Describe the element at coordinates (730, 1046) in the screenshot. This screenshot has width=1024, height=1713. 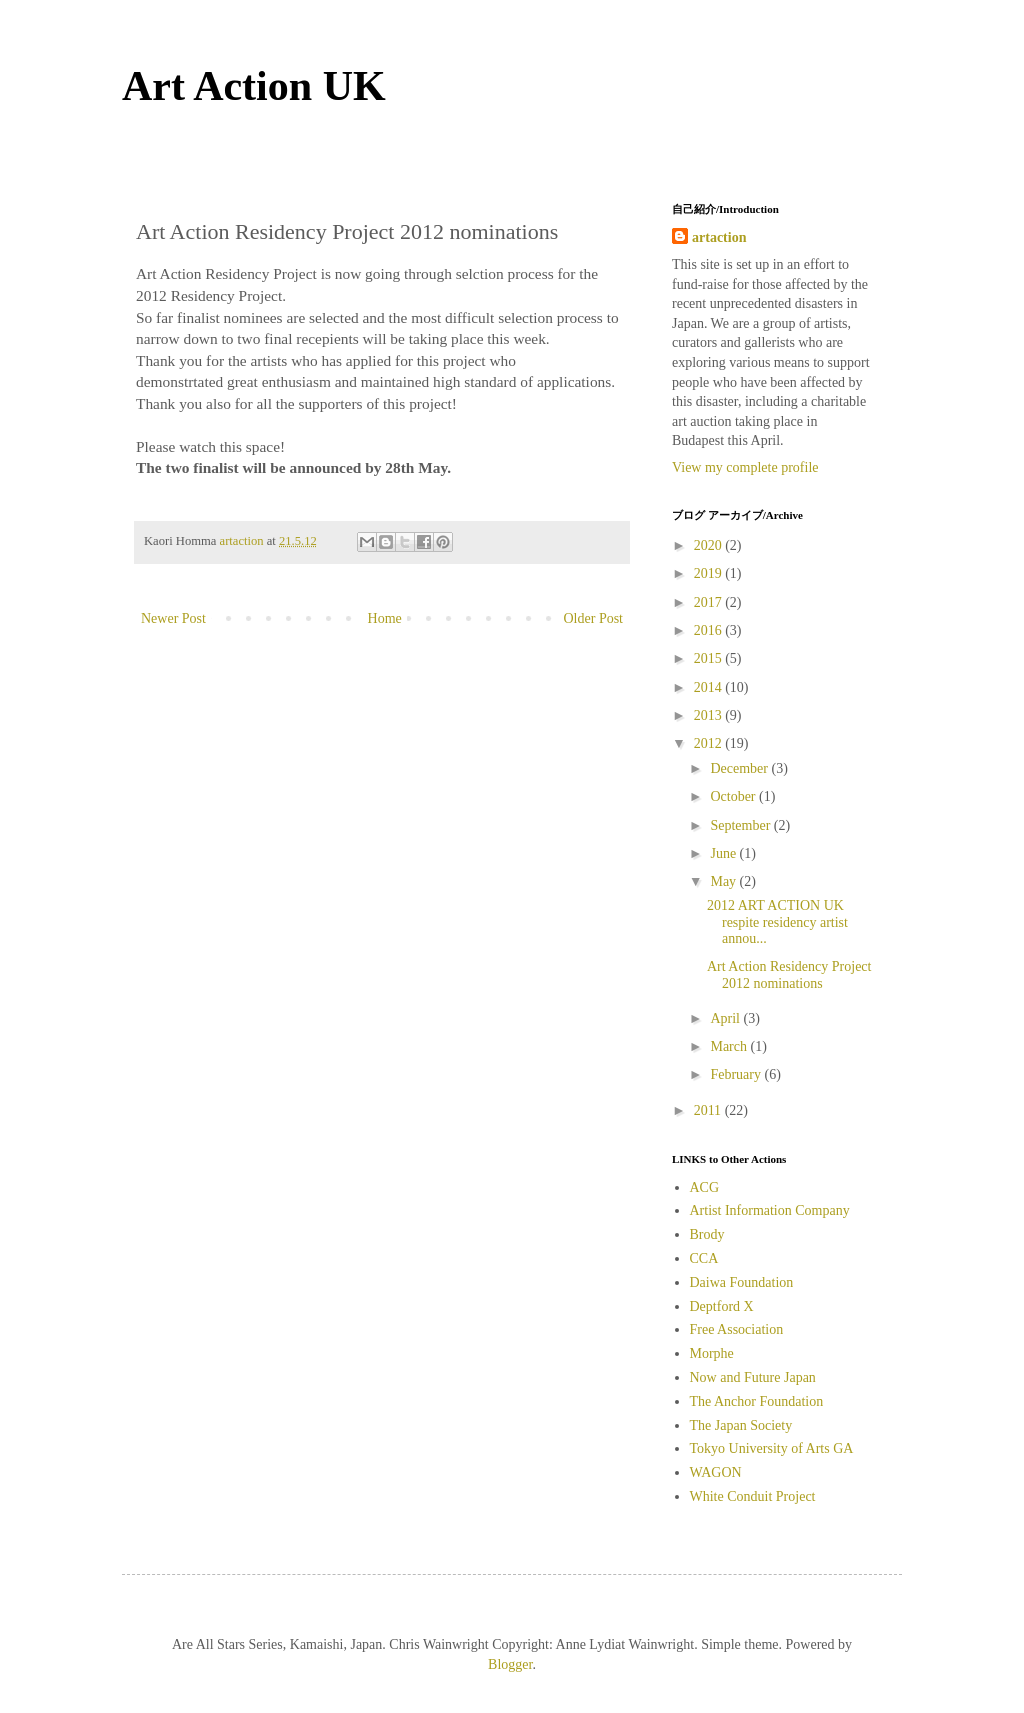
I see `March` at that location.